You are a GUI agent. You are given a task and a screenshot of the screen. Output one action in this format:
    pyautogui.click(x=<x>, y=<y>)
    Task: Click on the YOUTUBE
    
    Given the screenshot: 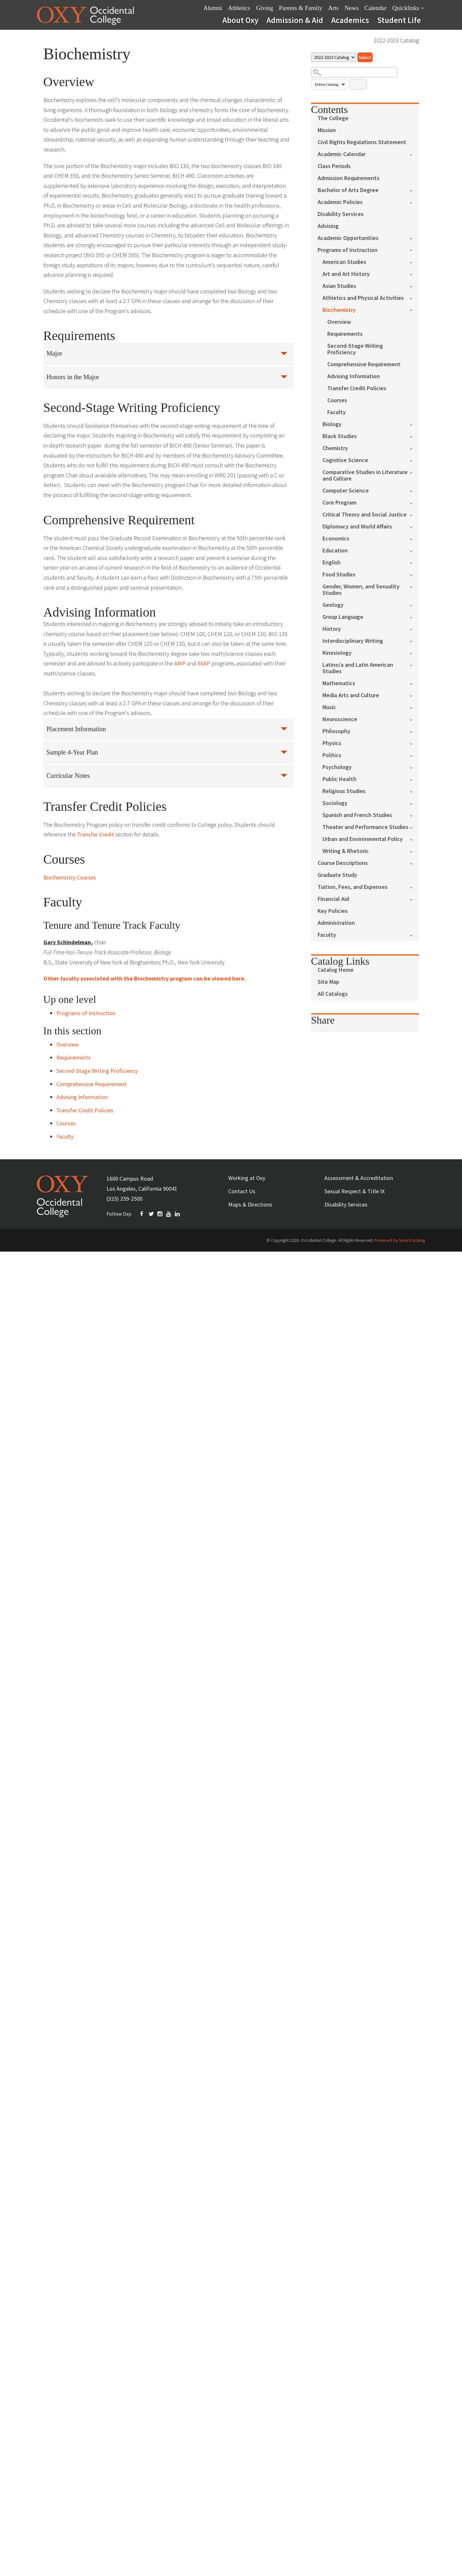 What is the action you would take?
    pyautogui.click(x=169, y=1214)
    